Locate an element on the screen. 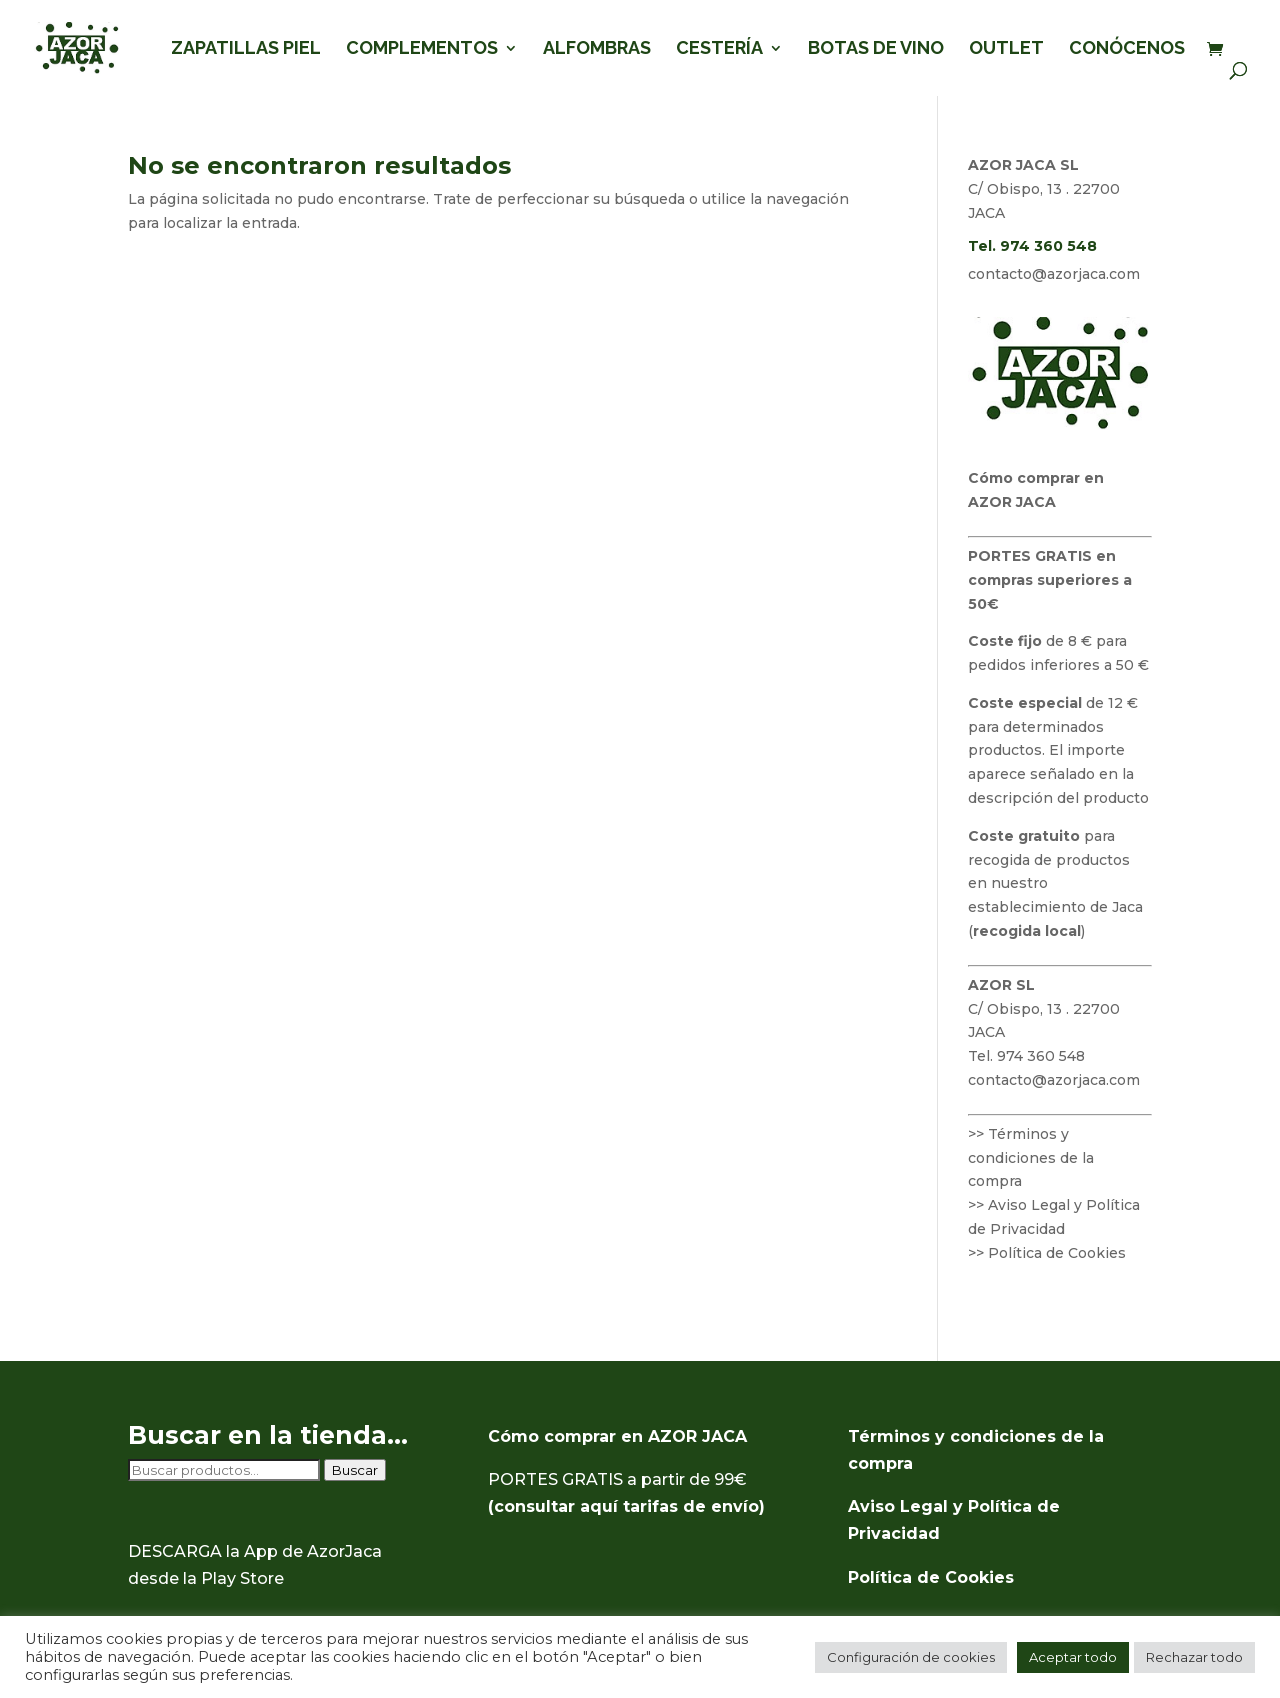 This screenshot has height=1698, width=1280. >> Términos y condiciones de la compra is located at coordinates (1031, 1158).